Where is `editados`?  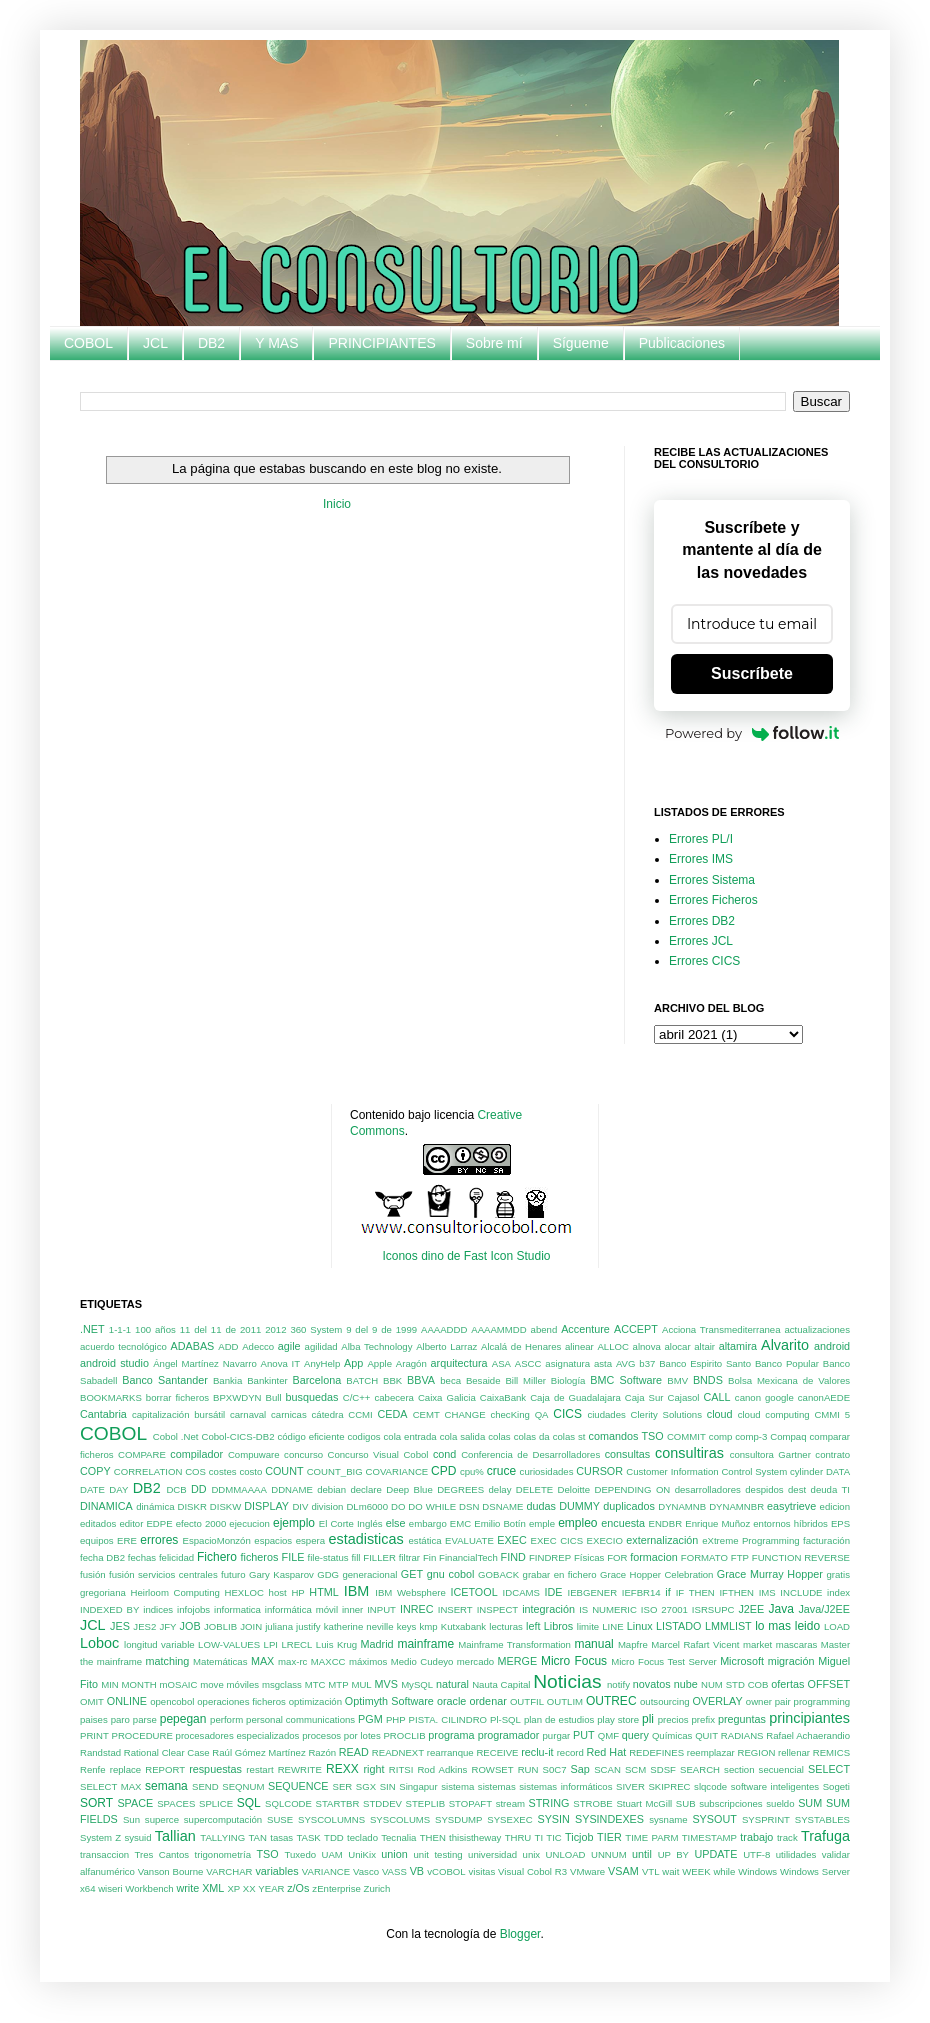
editados is located at coordinates (98, 1523).